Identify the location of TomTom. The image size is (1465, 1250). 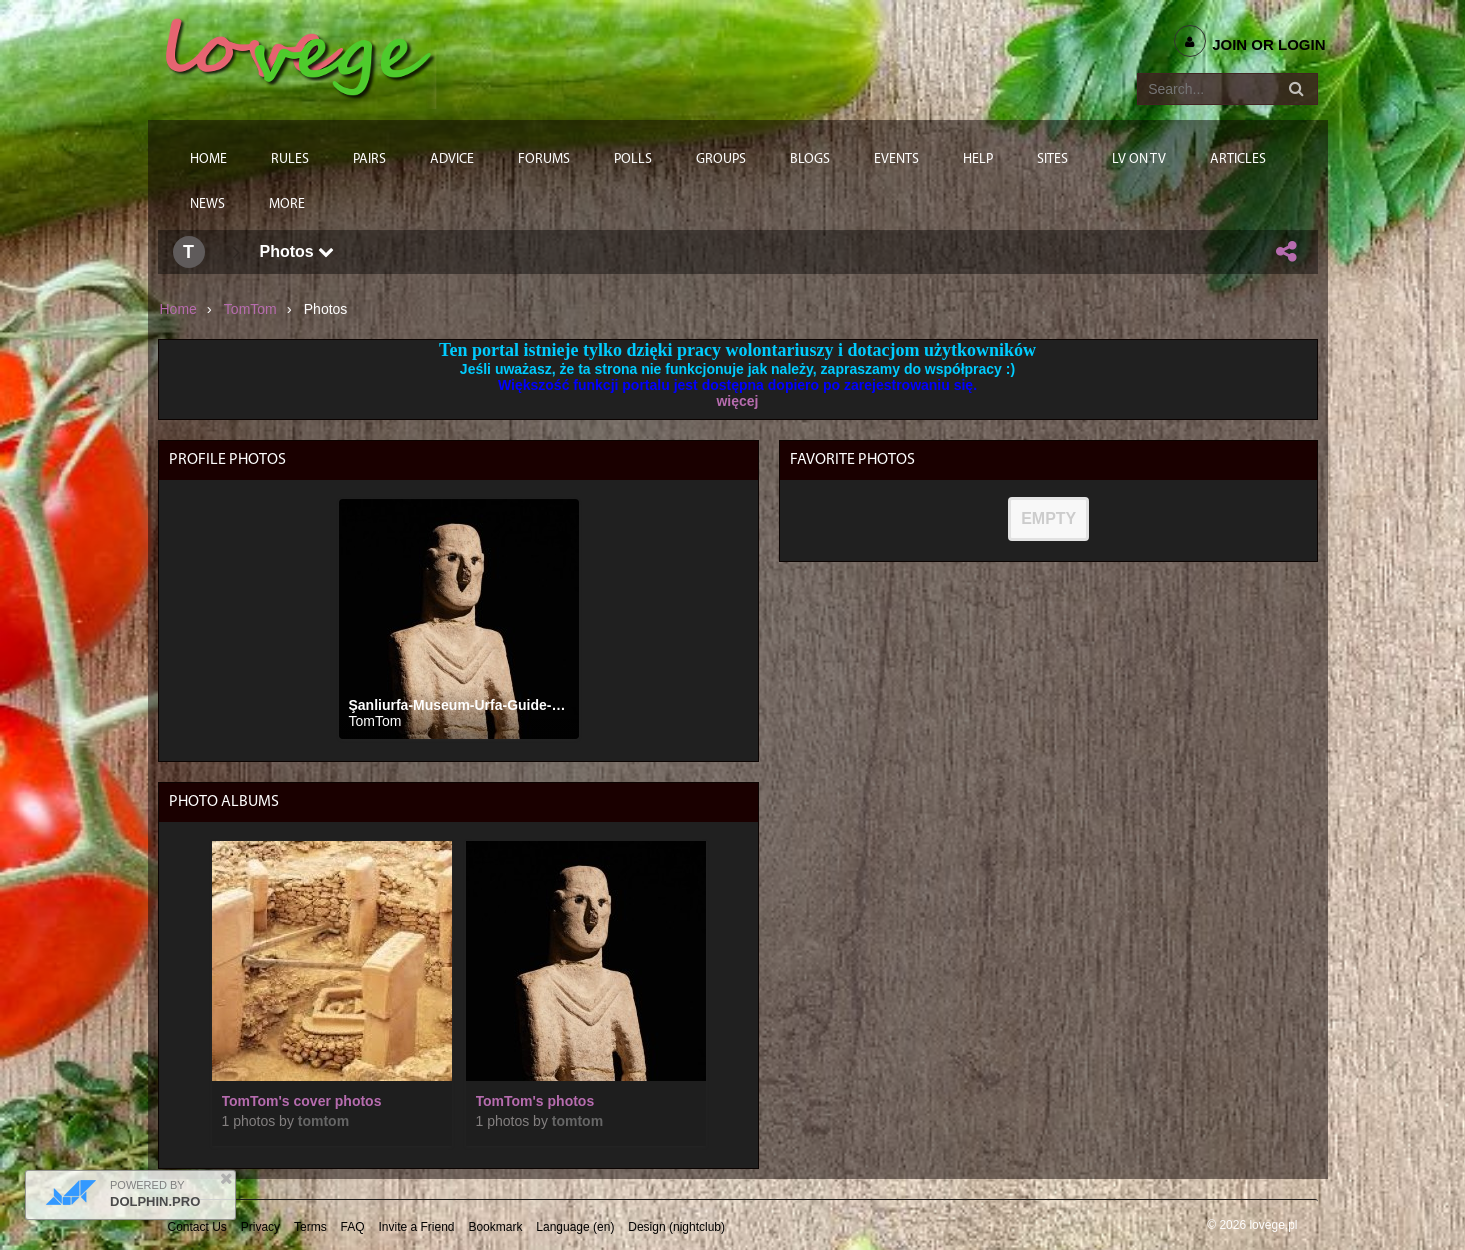
(250, 309).